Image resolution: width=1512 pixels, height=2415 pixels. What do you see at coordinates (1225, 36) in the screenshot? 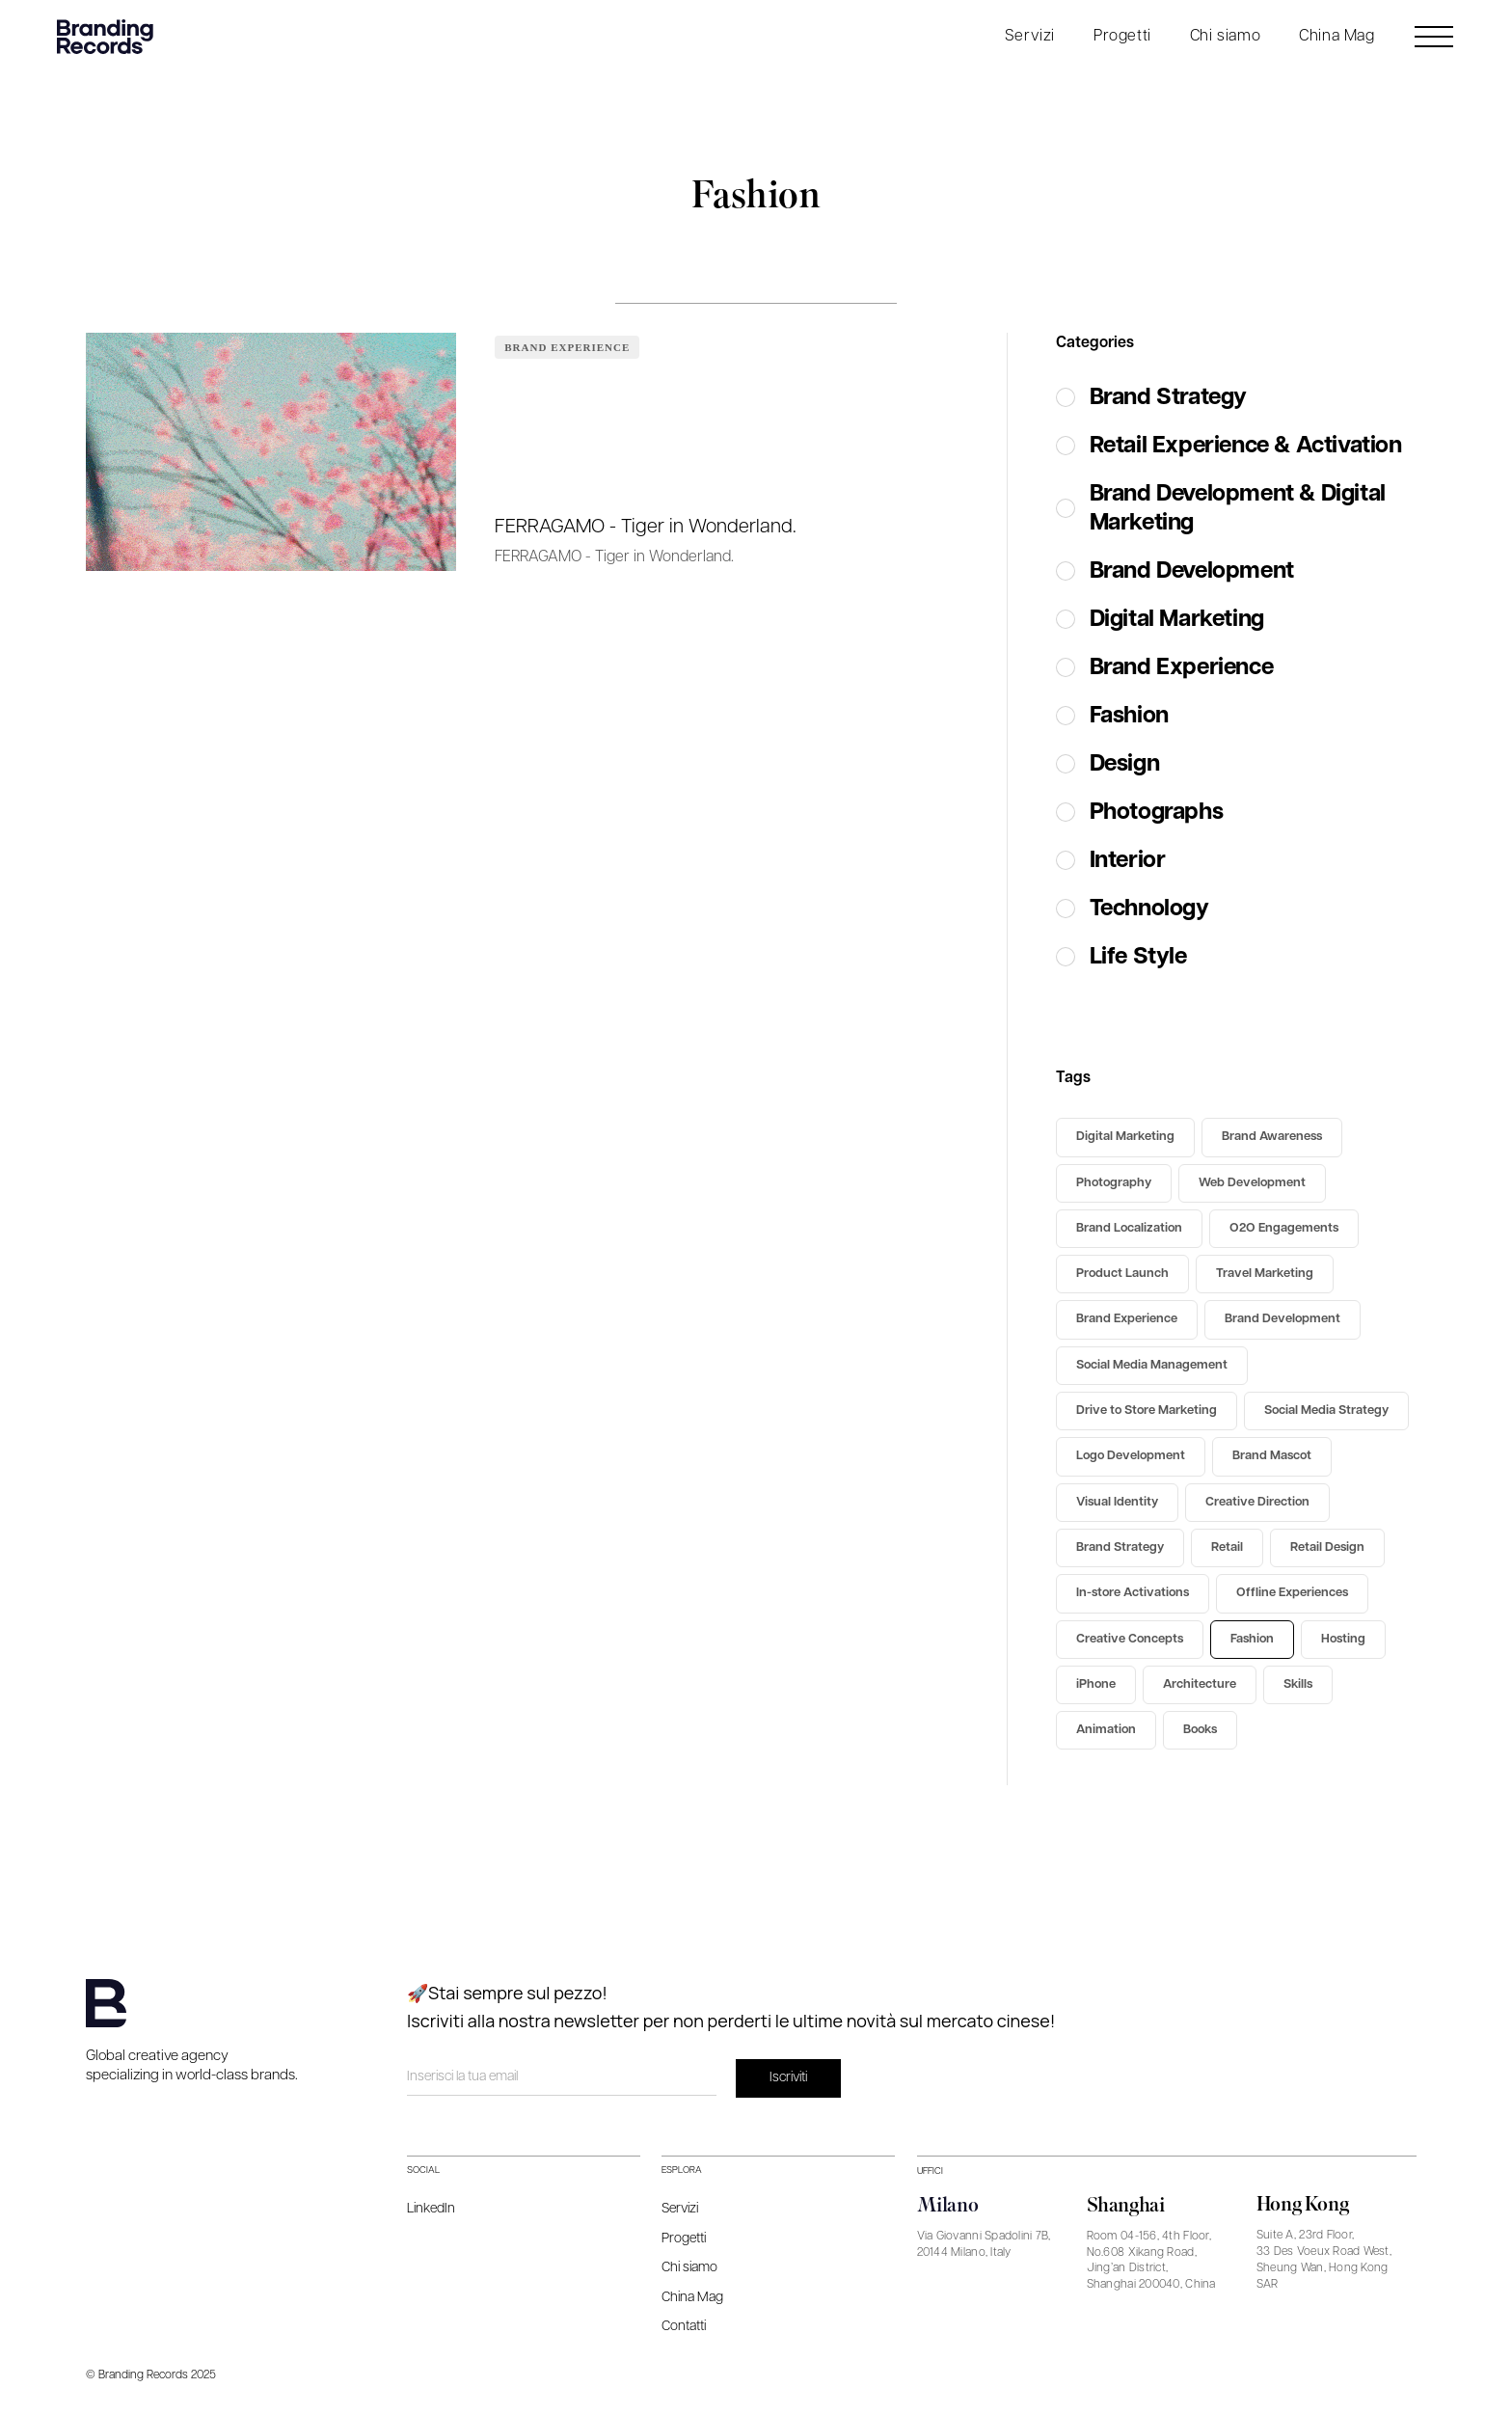
I see `Chi siamo` at bounding box center [1225, 36].